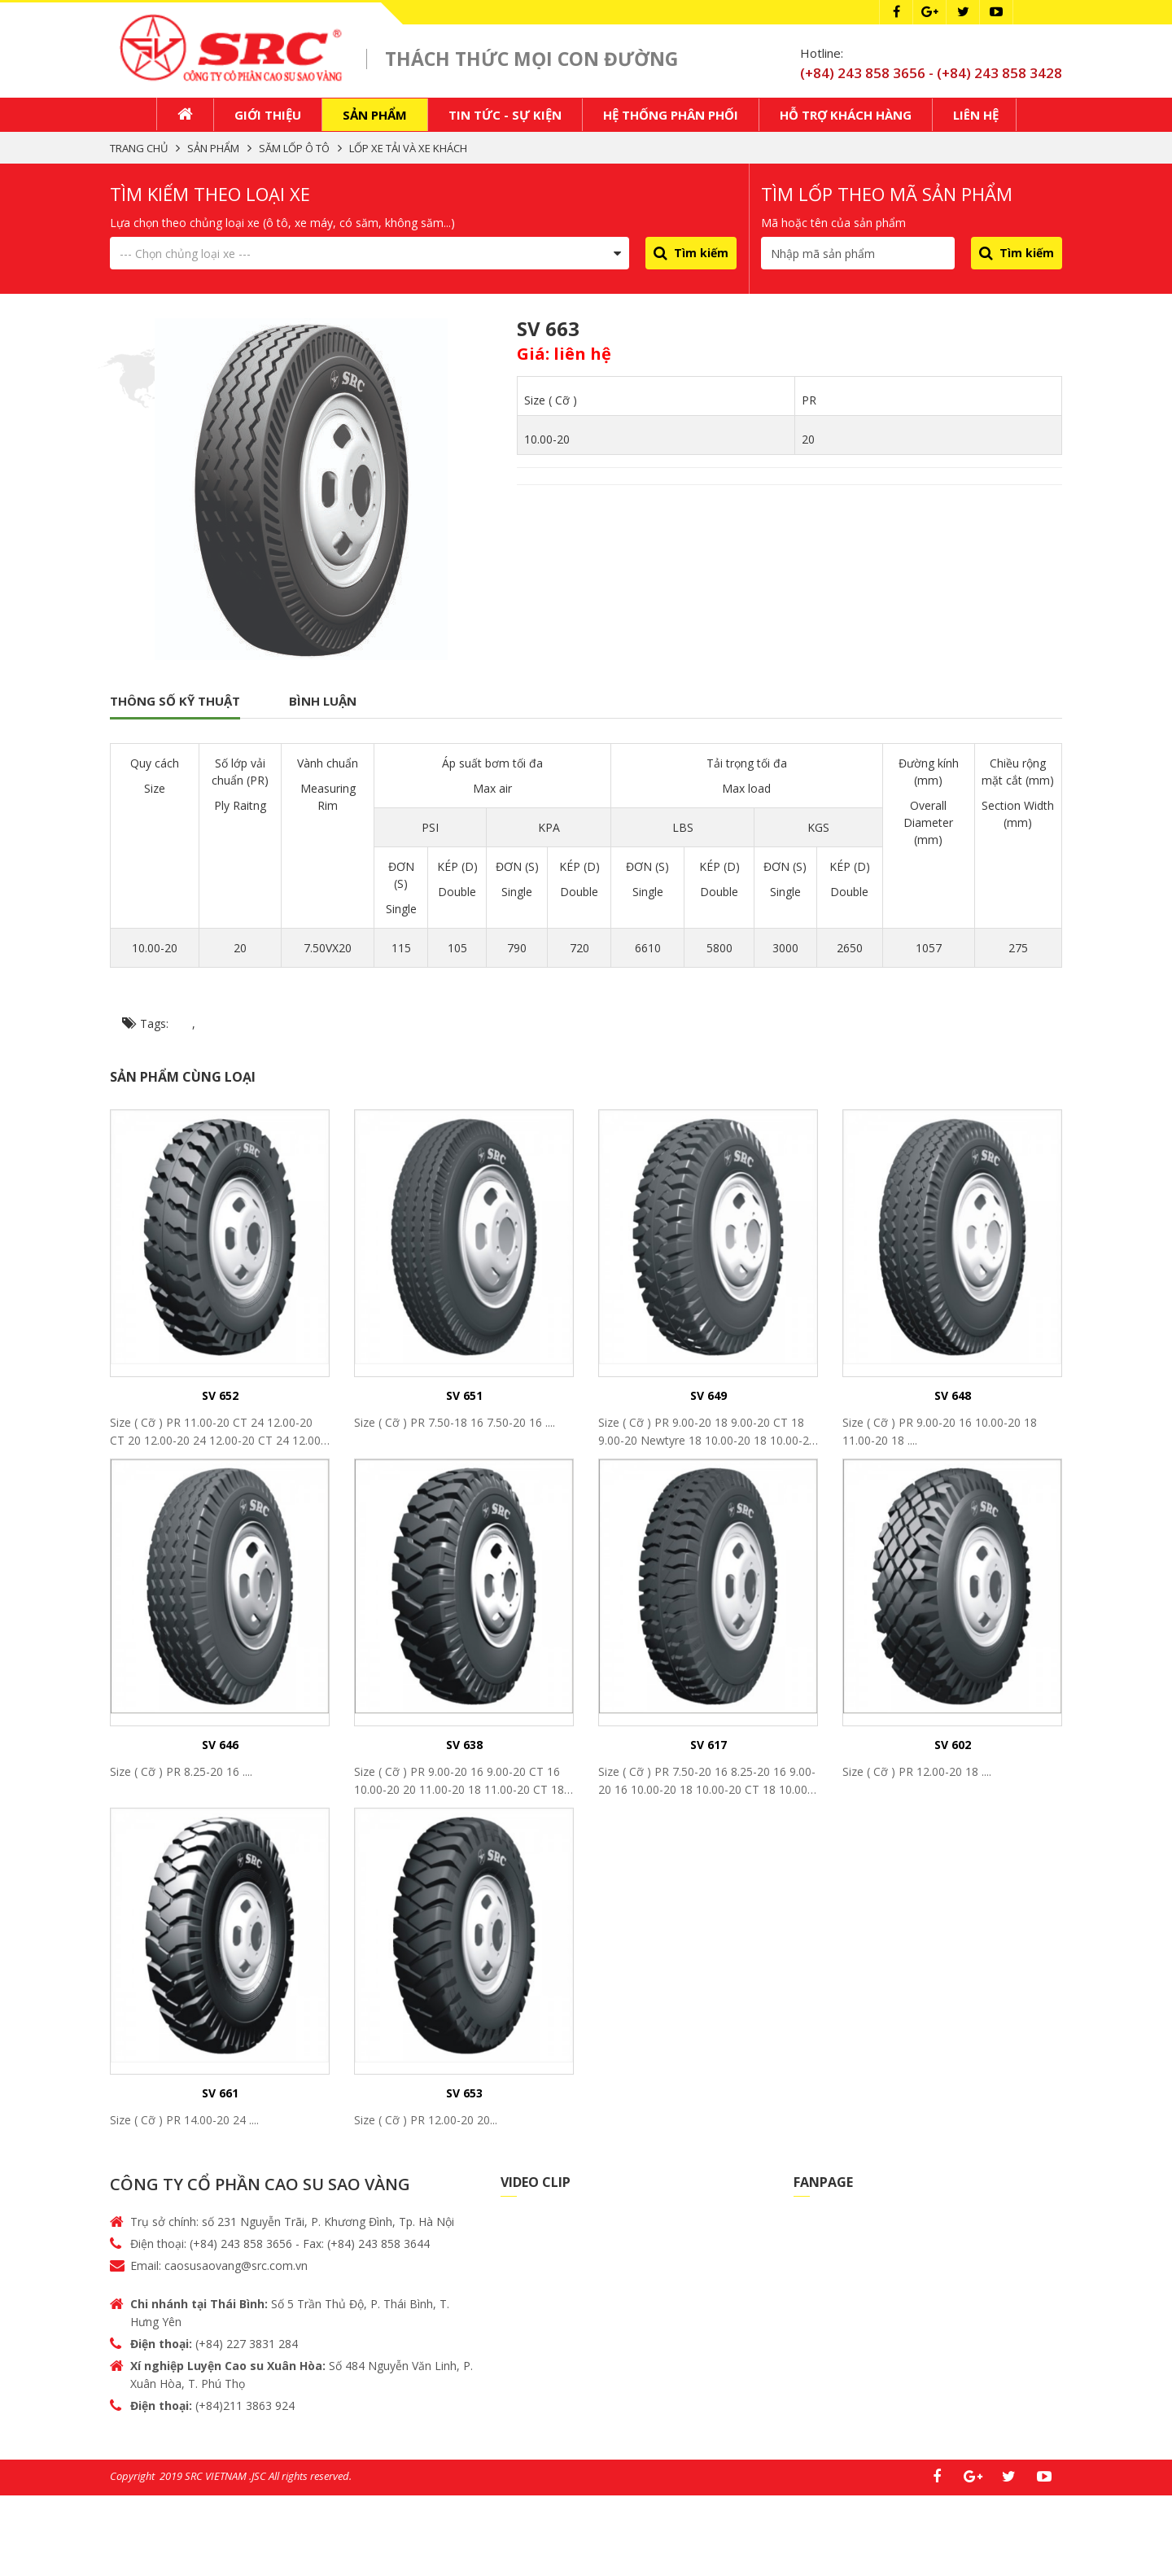 This screenshot has height=2576, width=1172. Describe the element at coordinates (999, 72) in the screenshot. I see `(+84) 243 858 3428` at that location.